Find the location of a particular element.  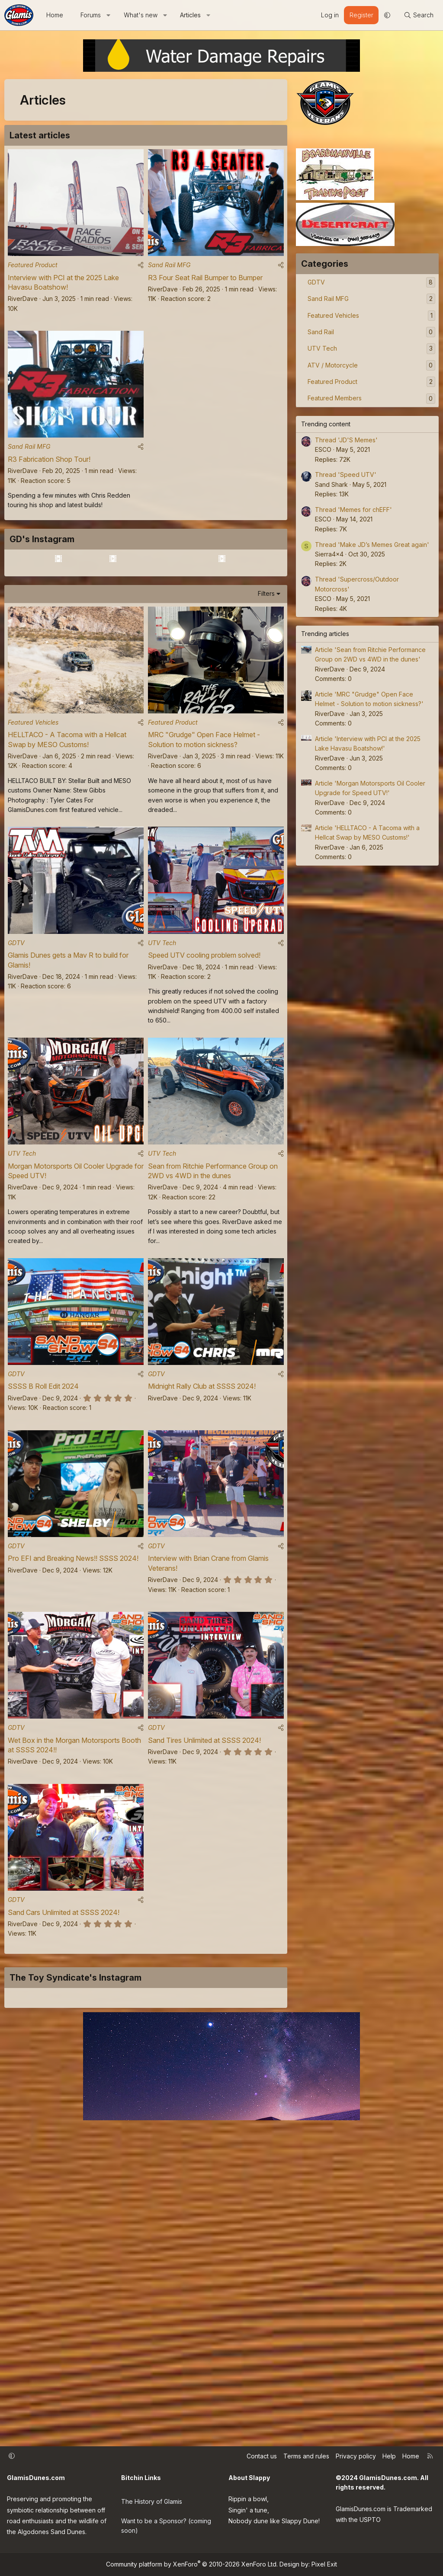

Help is located at coordinates (389, 2457).